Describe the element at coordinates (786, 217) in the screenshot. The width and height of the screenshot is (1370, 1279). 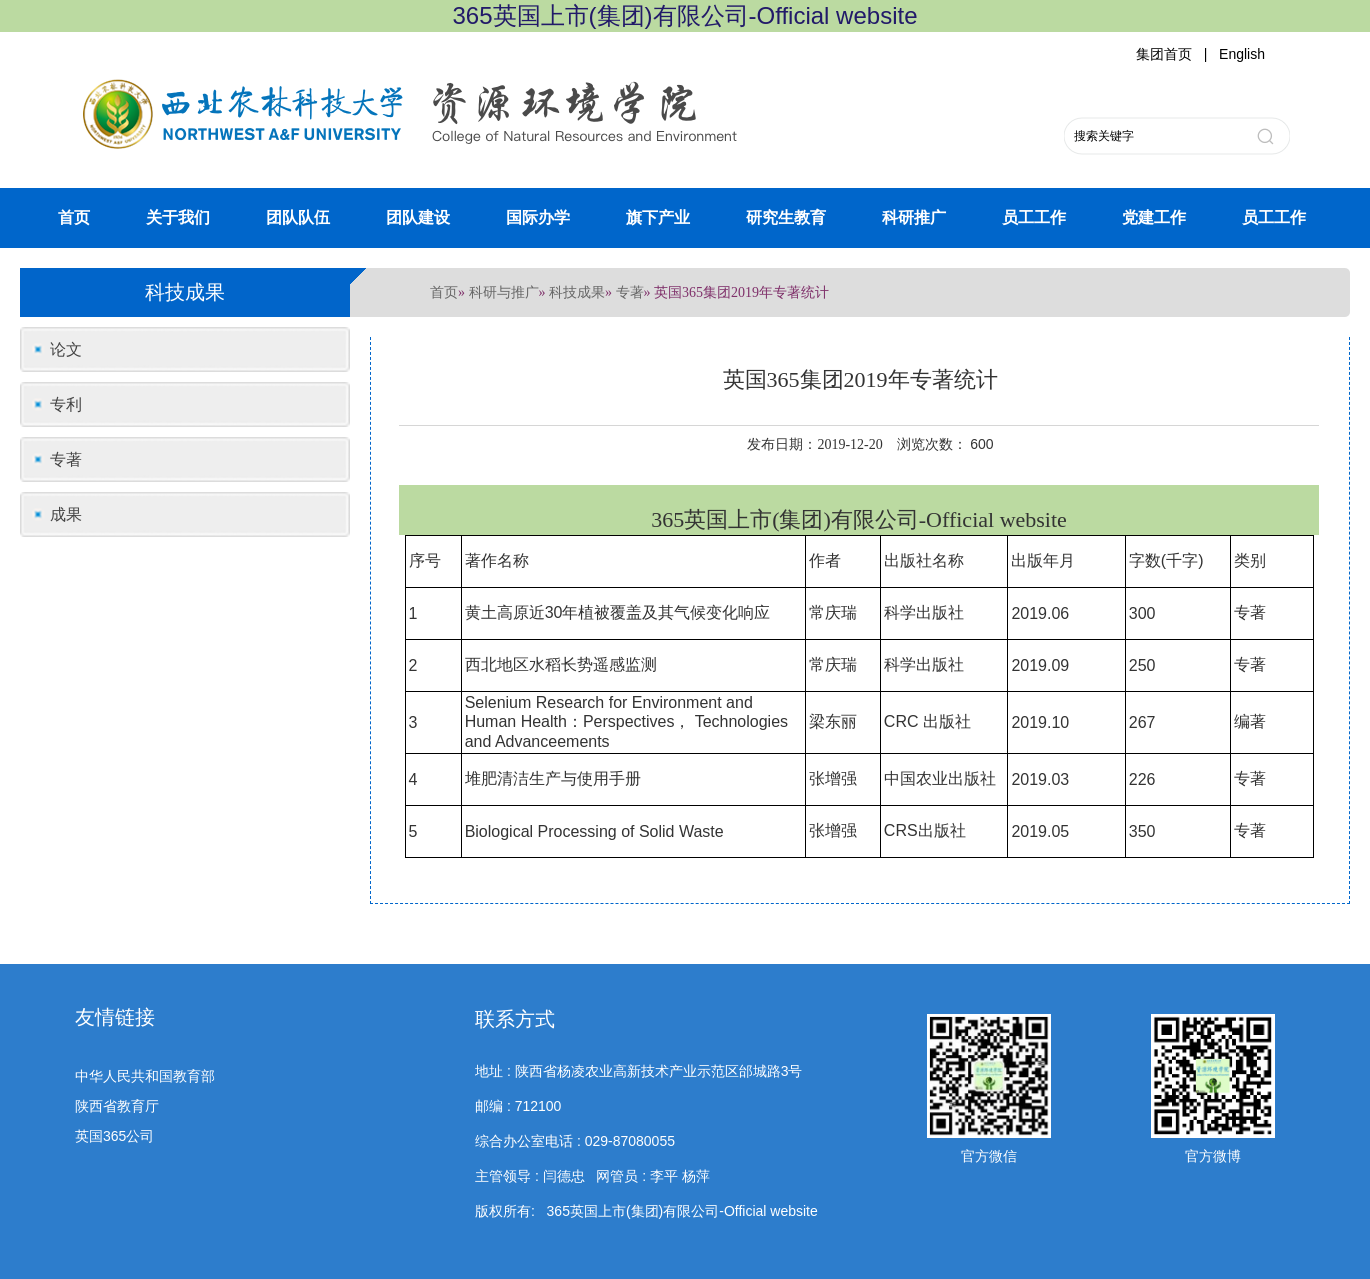
I see `研究生教育` at that location.